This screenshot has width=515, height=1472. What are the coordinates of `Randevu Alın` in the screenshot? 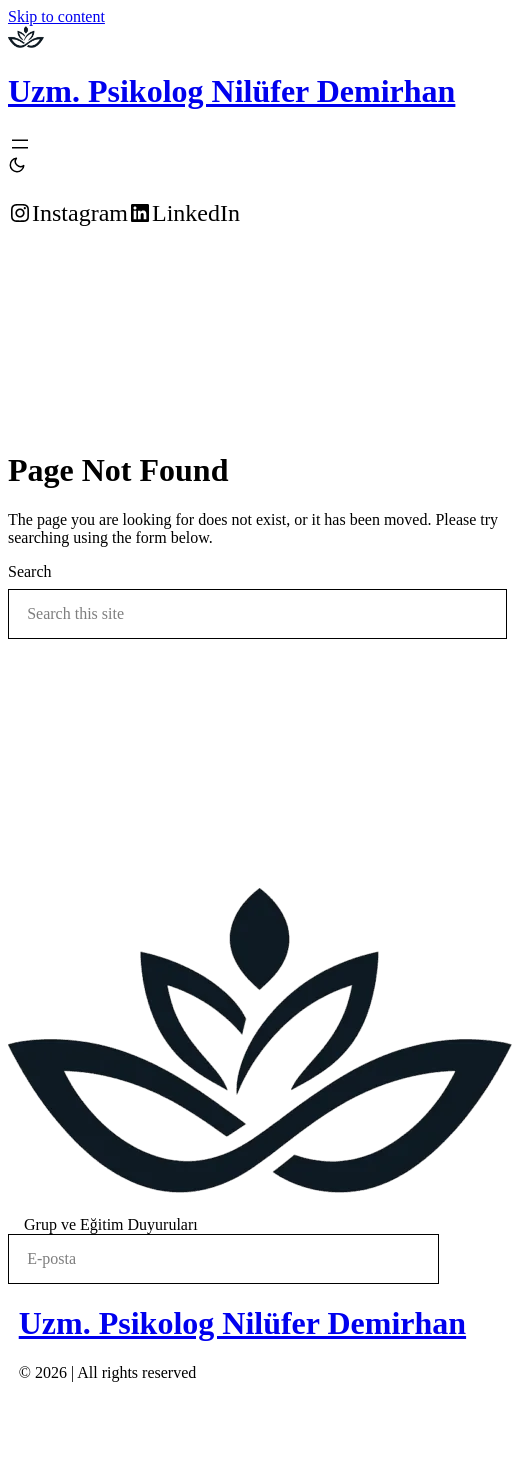 It's located at (49, 264).